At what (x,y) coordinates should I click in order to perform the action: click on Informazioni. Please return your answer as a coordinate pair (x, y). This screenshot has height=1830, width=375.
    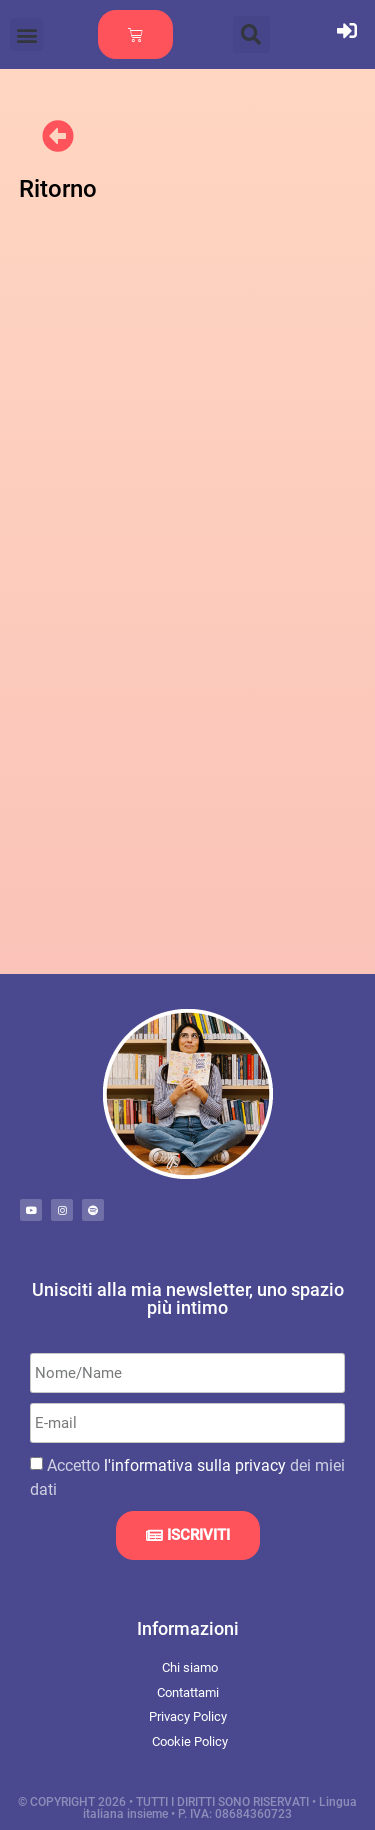
    Looking at the image, I should click on (188, 1628).